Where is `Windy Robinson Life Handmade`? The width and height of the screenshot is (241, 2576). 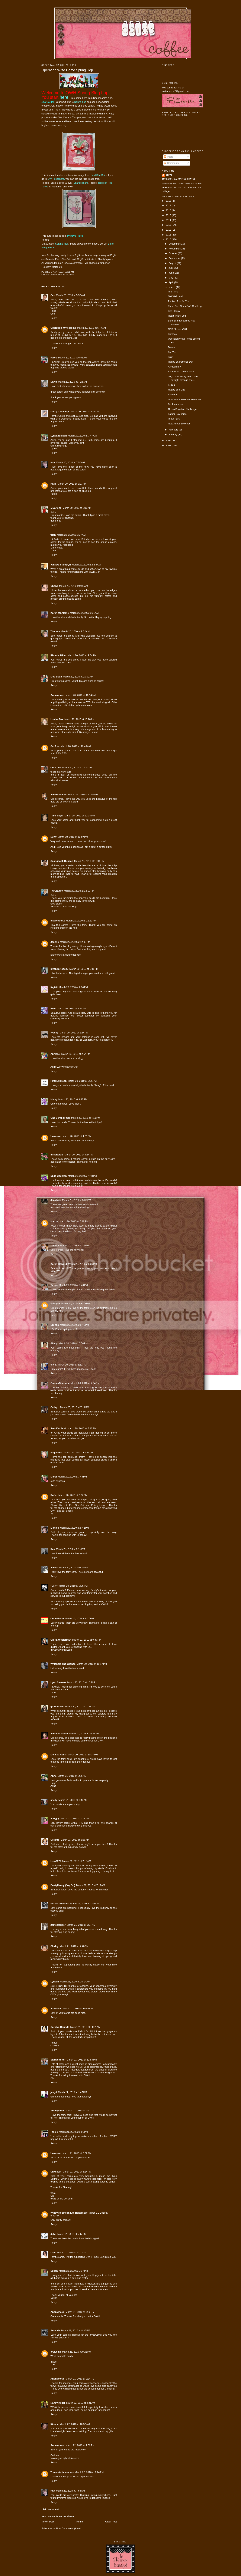
Windy Robinson Life Handmade is located at coordinates (69, 2212).